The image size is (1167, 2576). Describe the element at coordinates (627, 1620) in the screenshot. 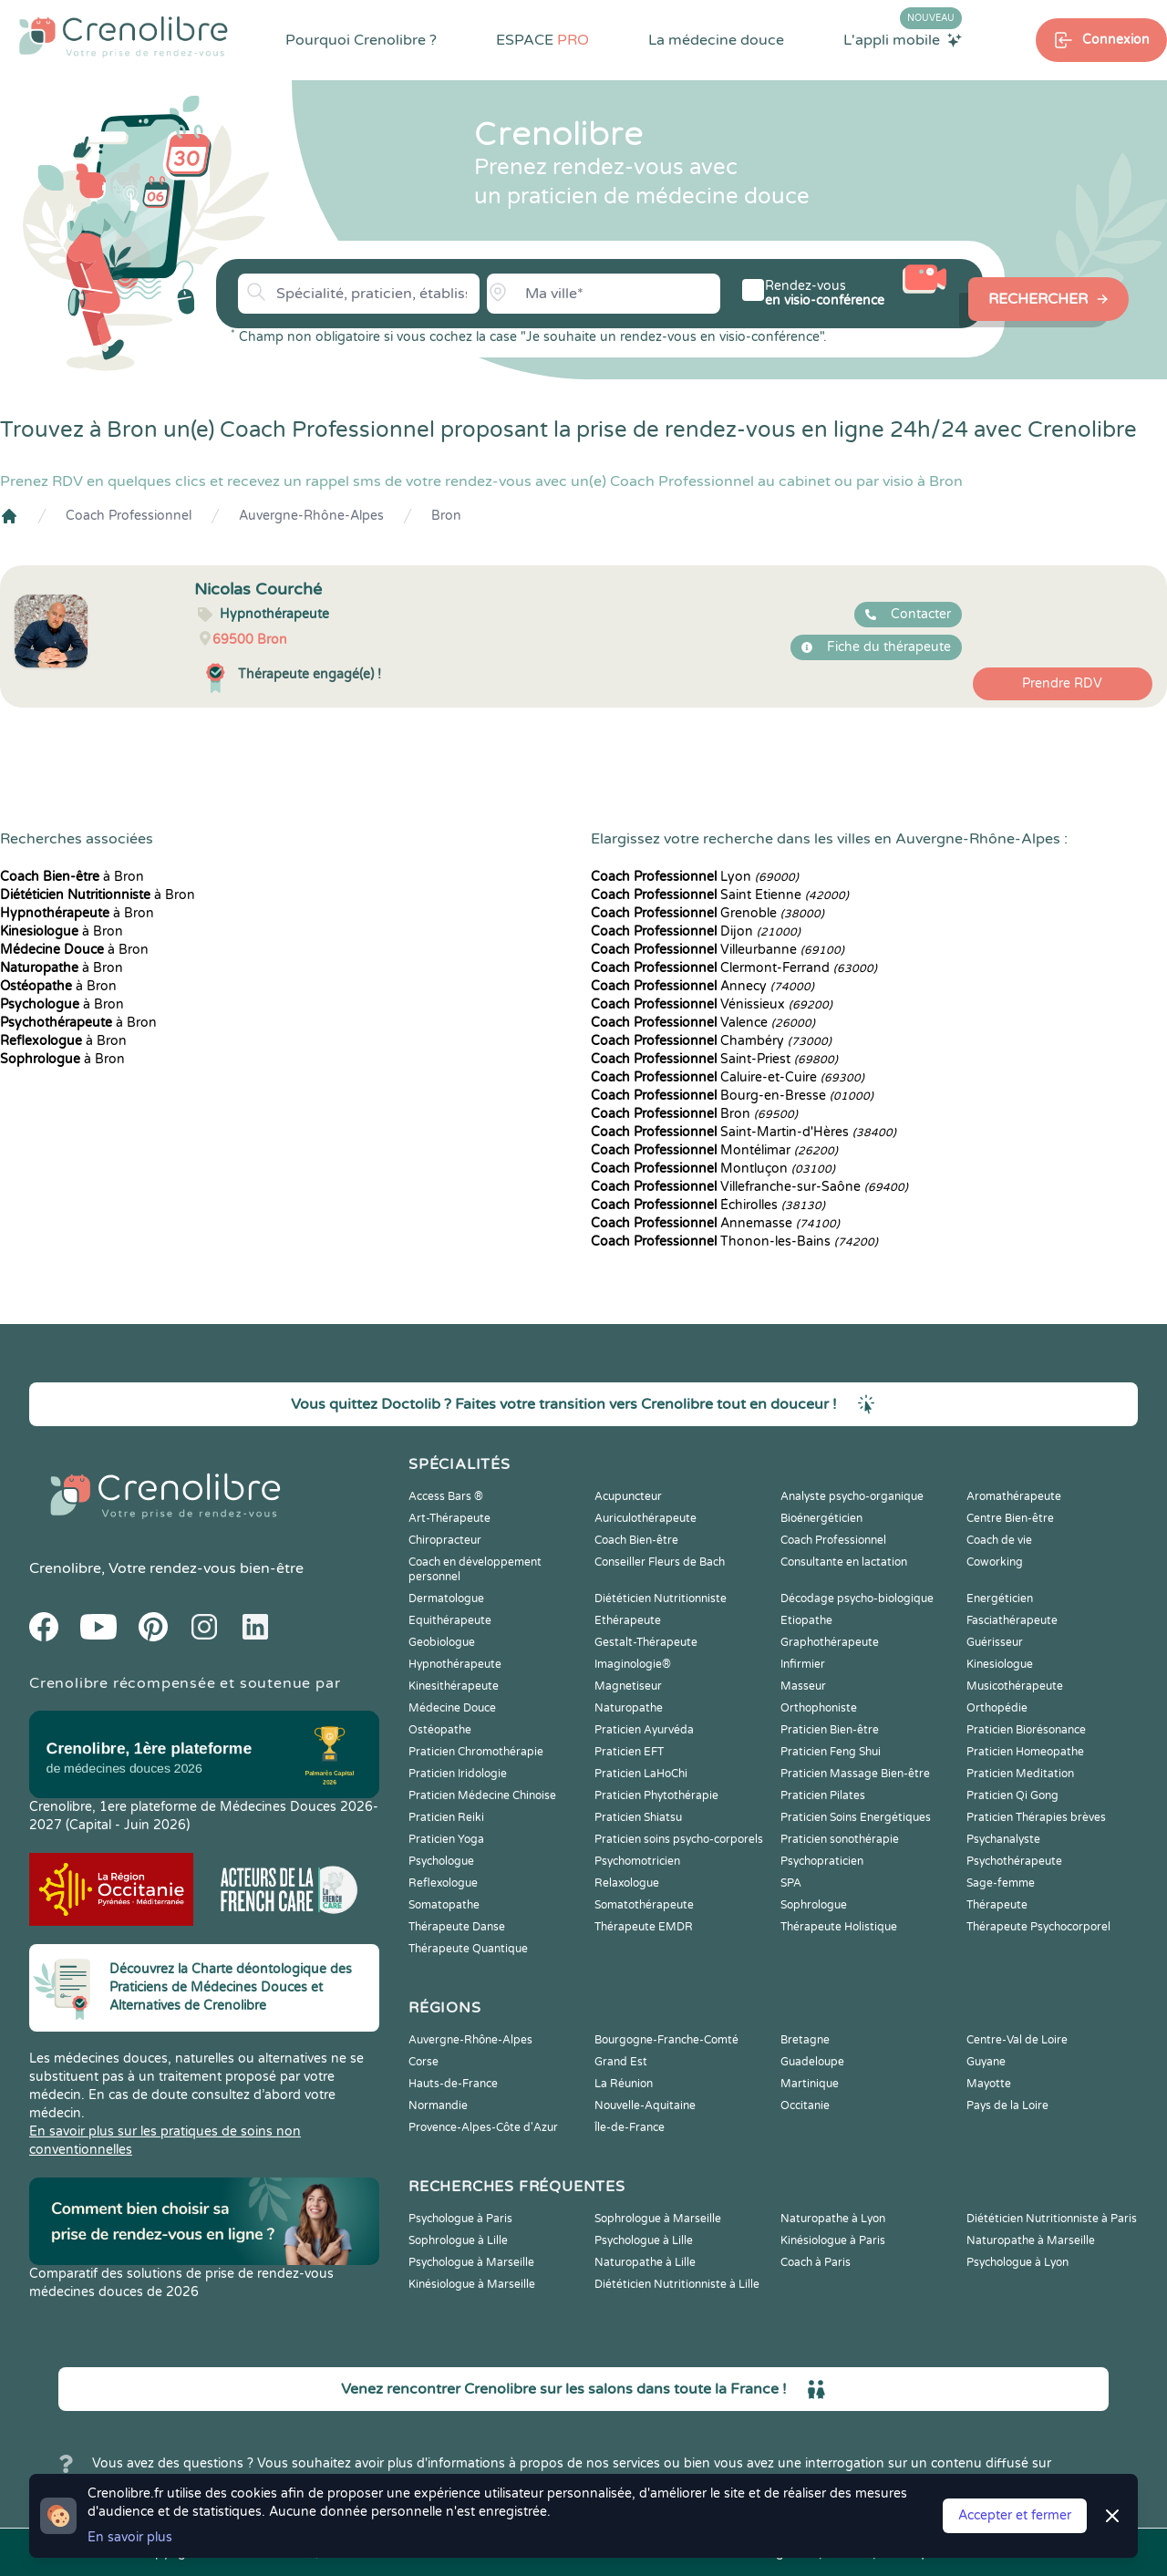

I see `Ethérapeute` at that location.